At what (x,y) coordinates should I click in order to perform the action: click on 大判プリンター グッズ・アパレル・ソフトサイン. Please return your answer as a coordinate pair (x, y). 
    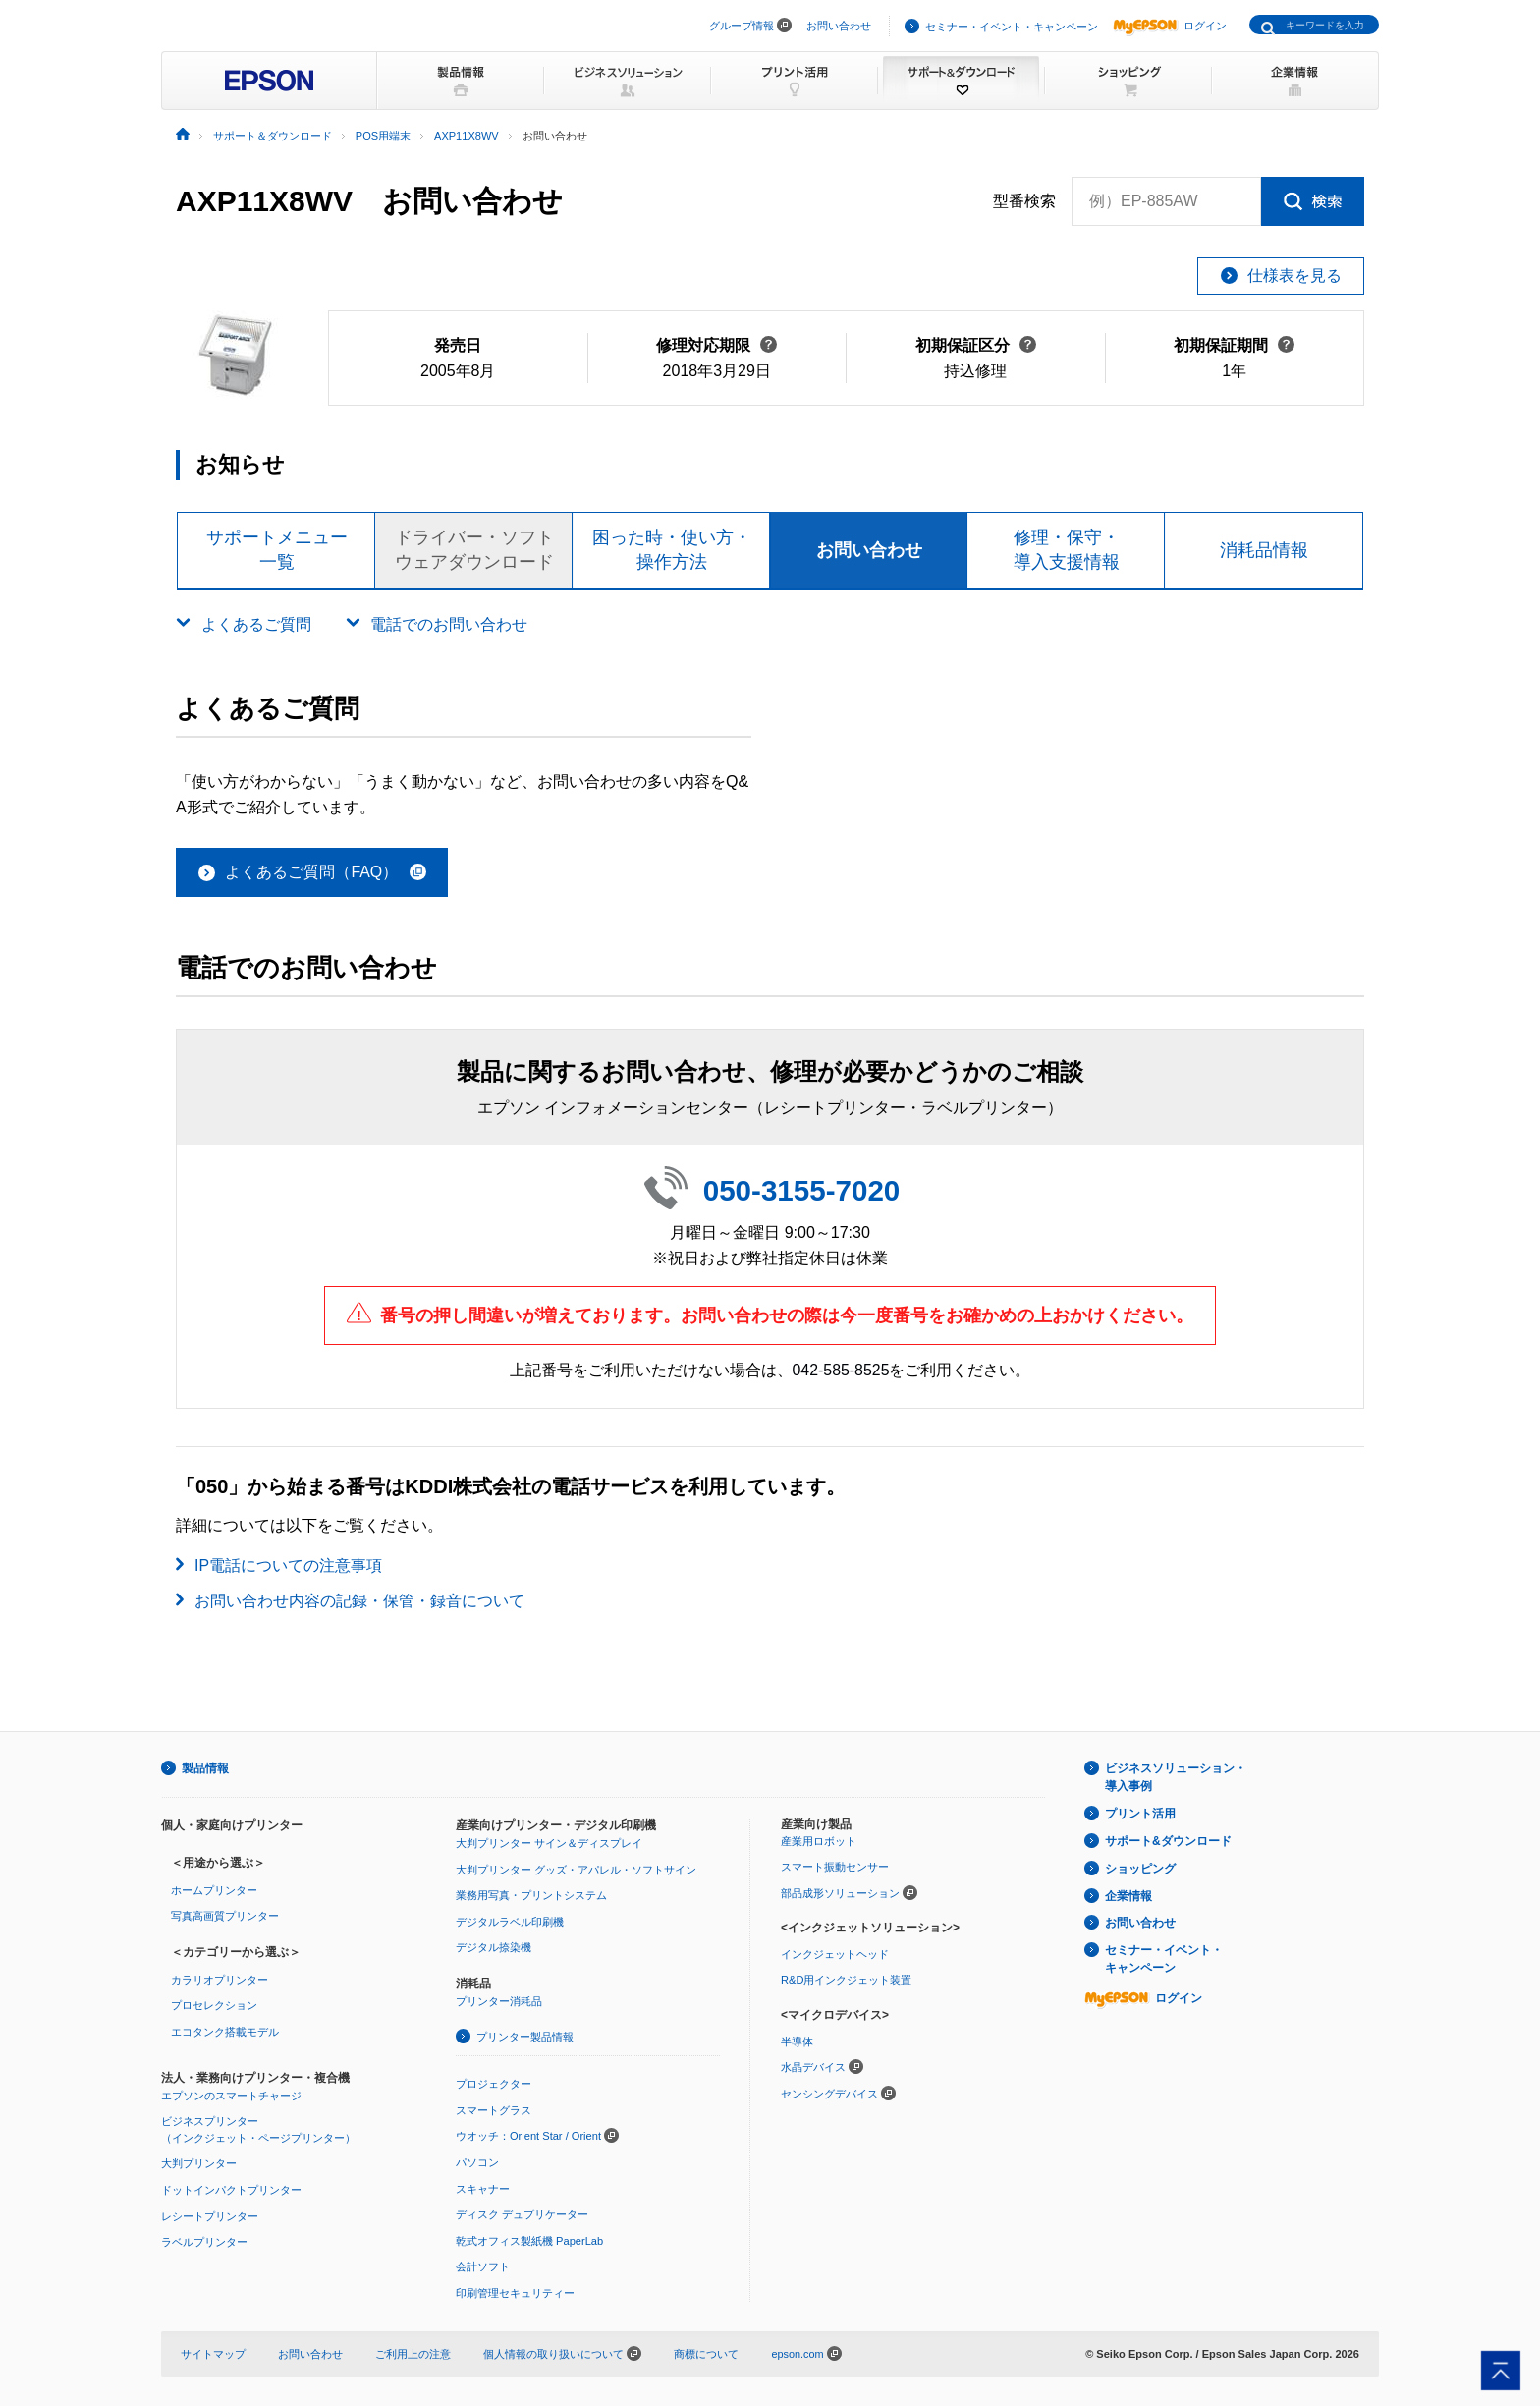
    Looking at the image, I should click on (576, 1868).